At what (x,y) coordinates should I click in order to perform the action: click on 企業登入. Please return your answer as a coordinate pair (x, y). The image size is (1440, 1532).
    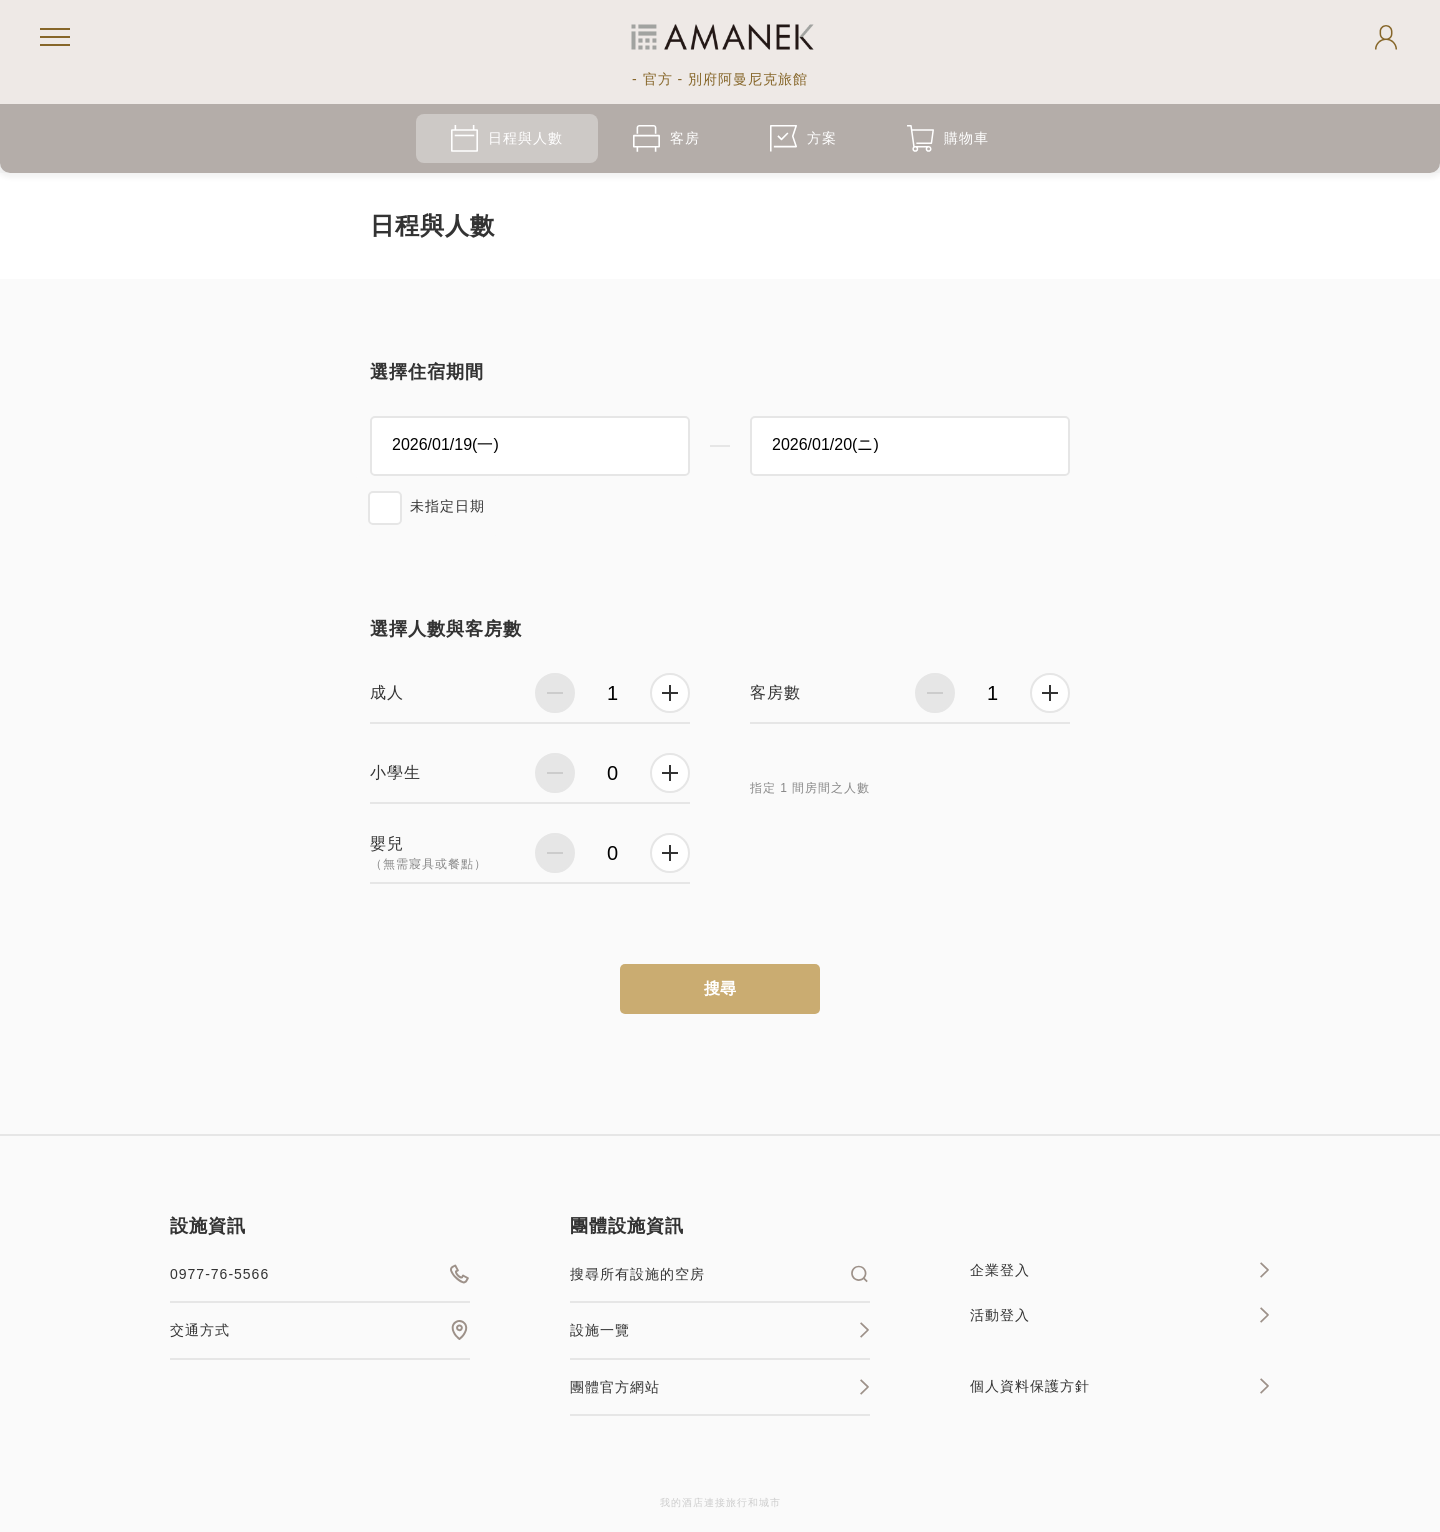
    Looking at the image, I should click on (1120, 1270).